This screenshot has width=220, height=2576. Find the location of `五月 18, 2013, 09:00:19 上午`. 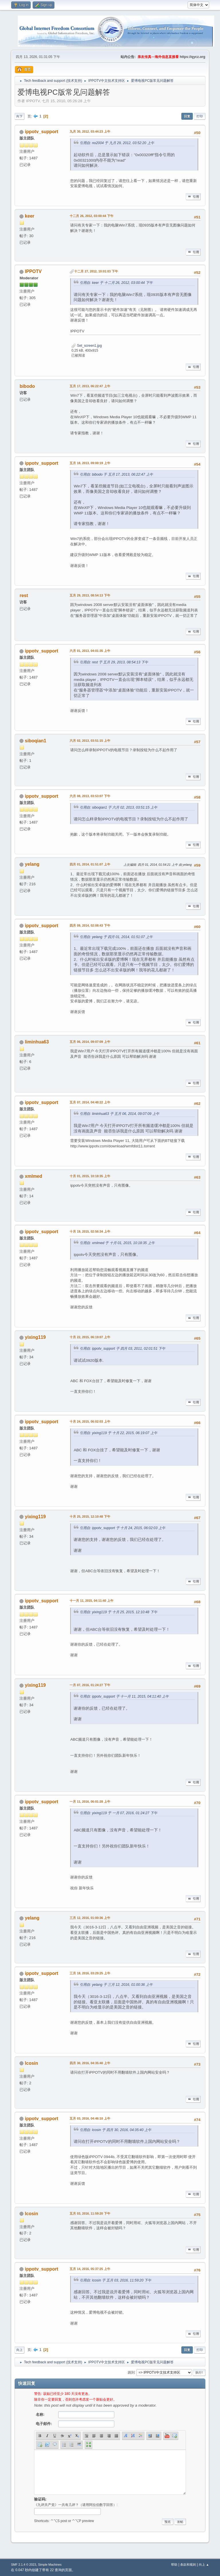

五月 18, 2013, 09:00:19 上午 is located at coordinates (90, 463).